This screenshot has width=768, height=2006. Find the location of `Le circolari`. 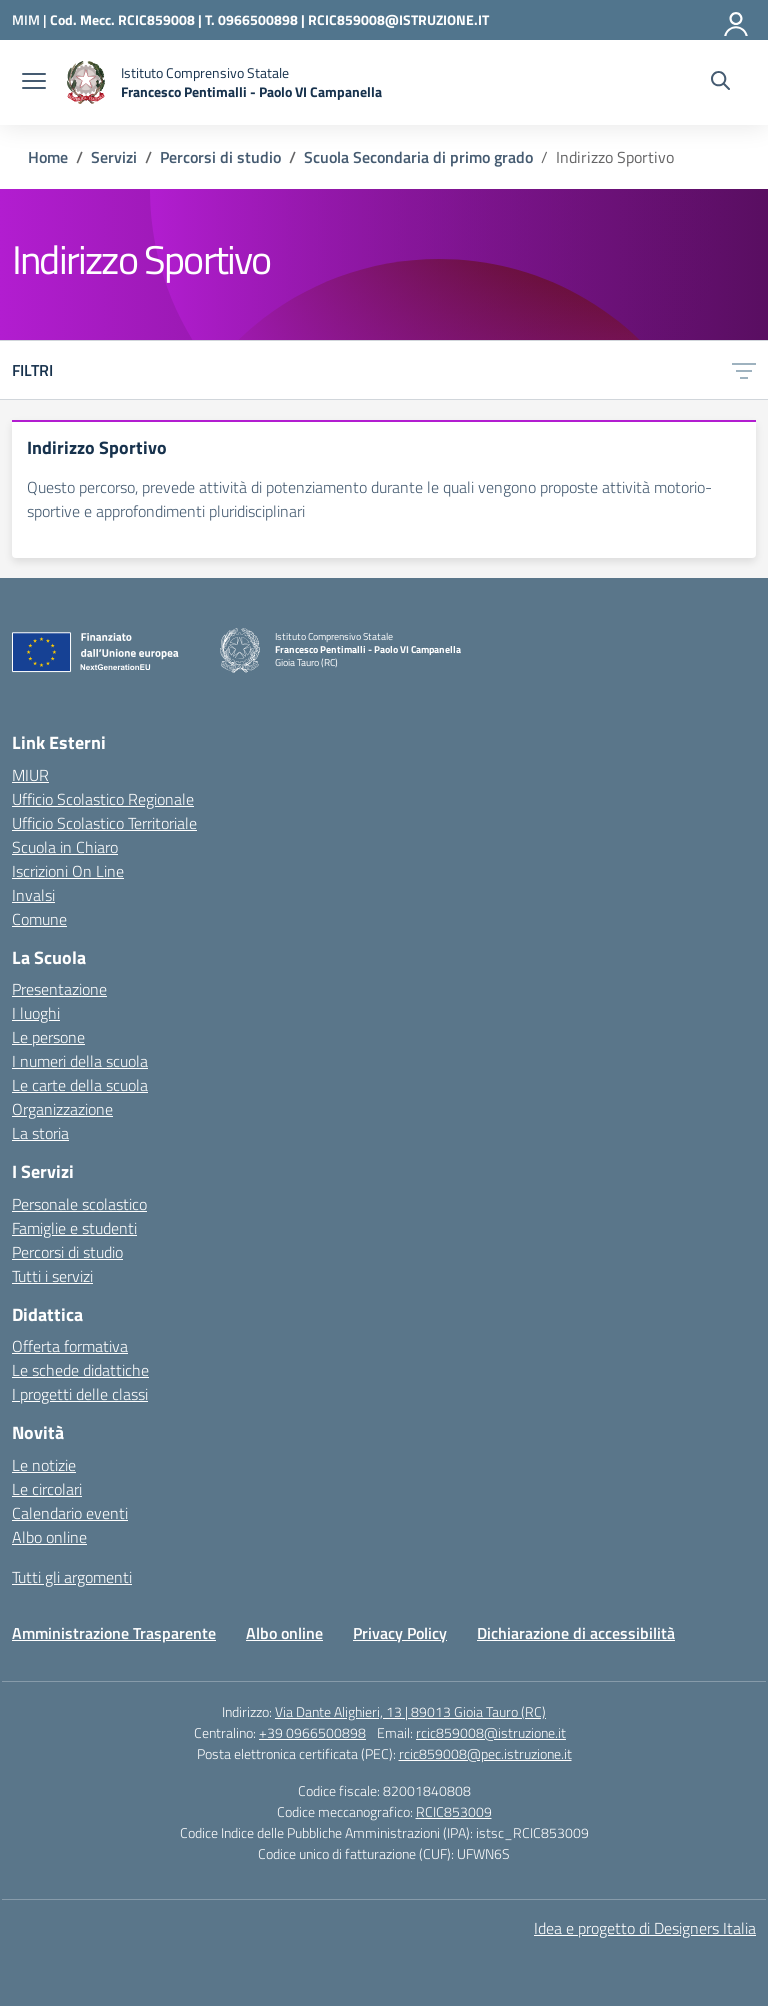

Le circolari is located at coordinates (47, 1489).